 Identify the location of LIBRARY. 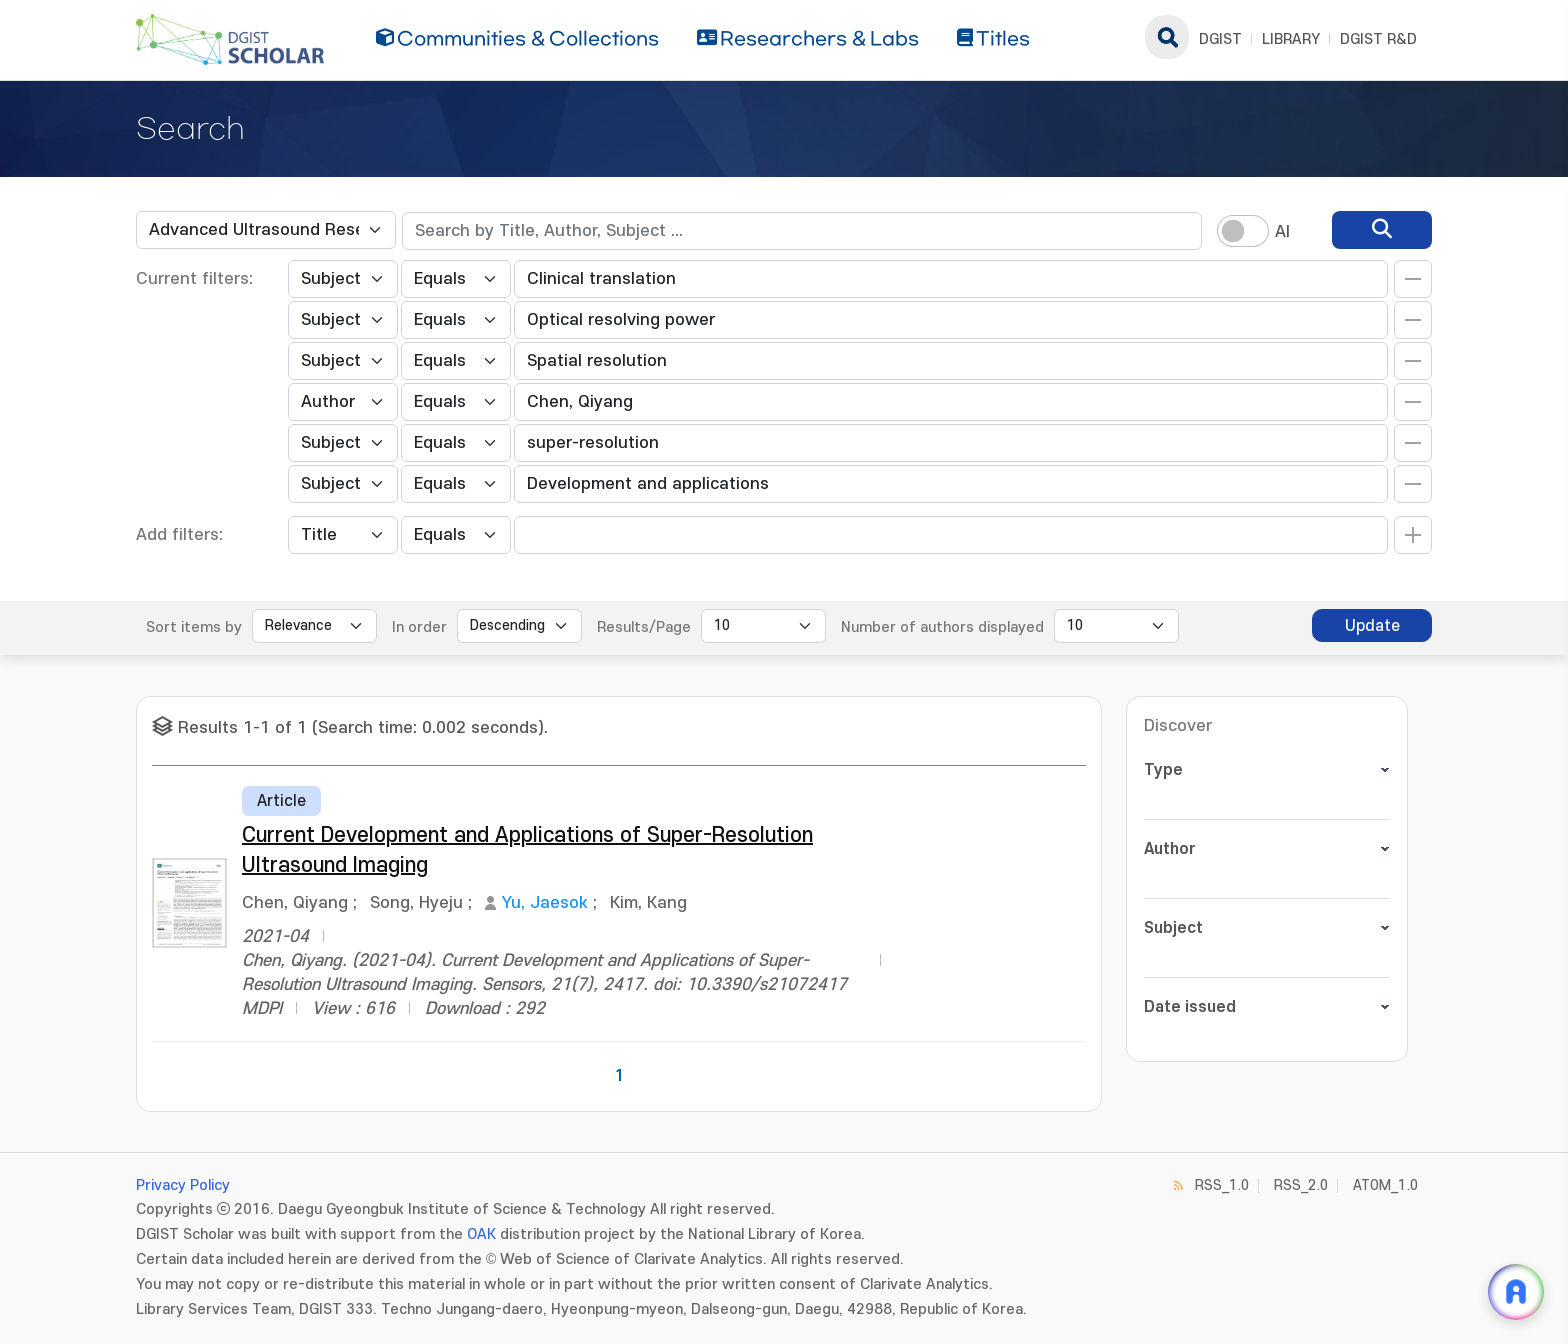
(1291, 39).